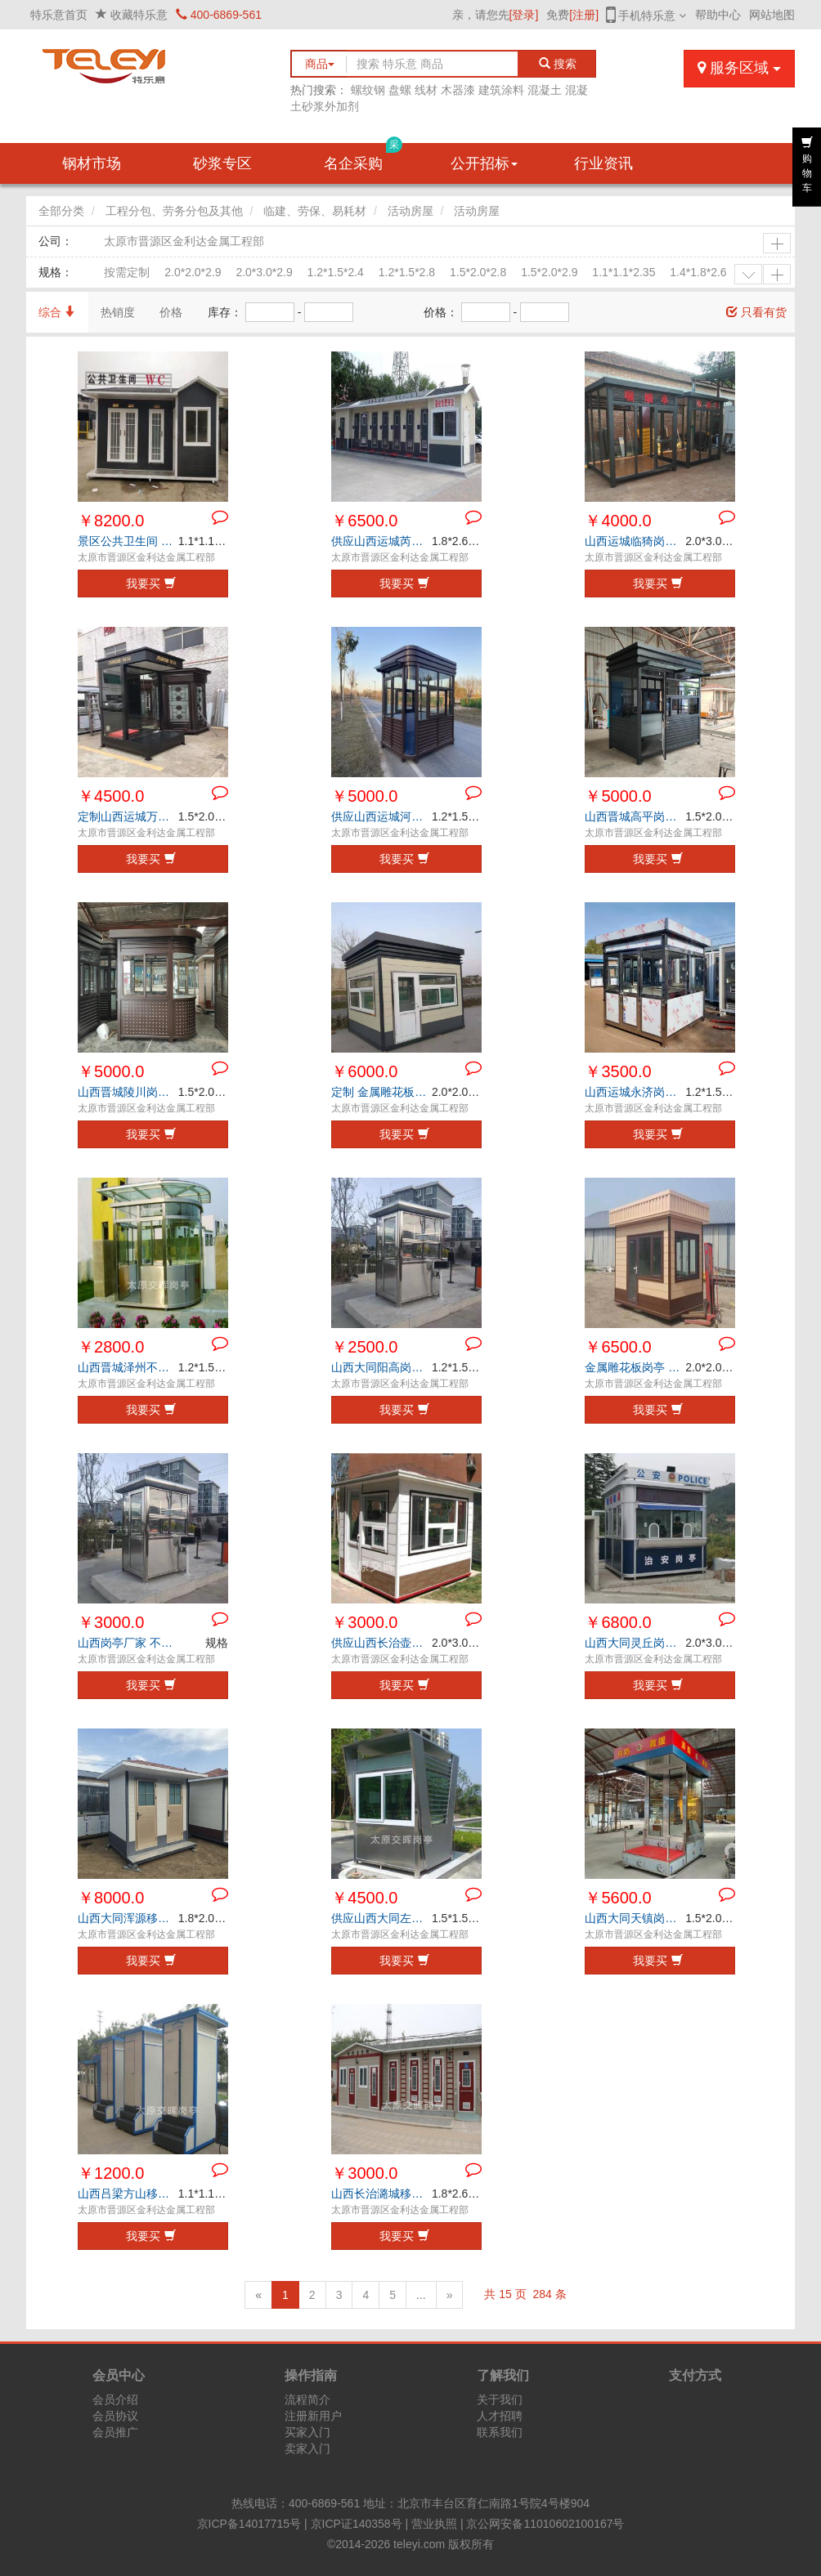 This screenshot has width=821, height=2576. I want to click on 山西吕梁方山移动厕所厂家 城市公厕 景区公共卫生间 工地环保公厕, so click(128, 2193).